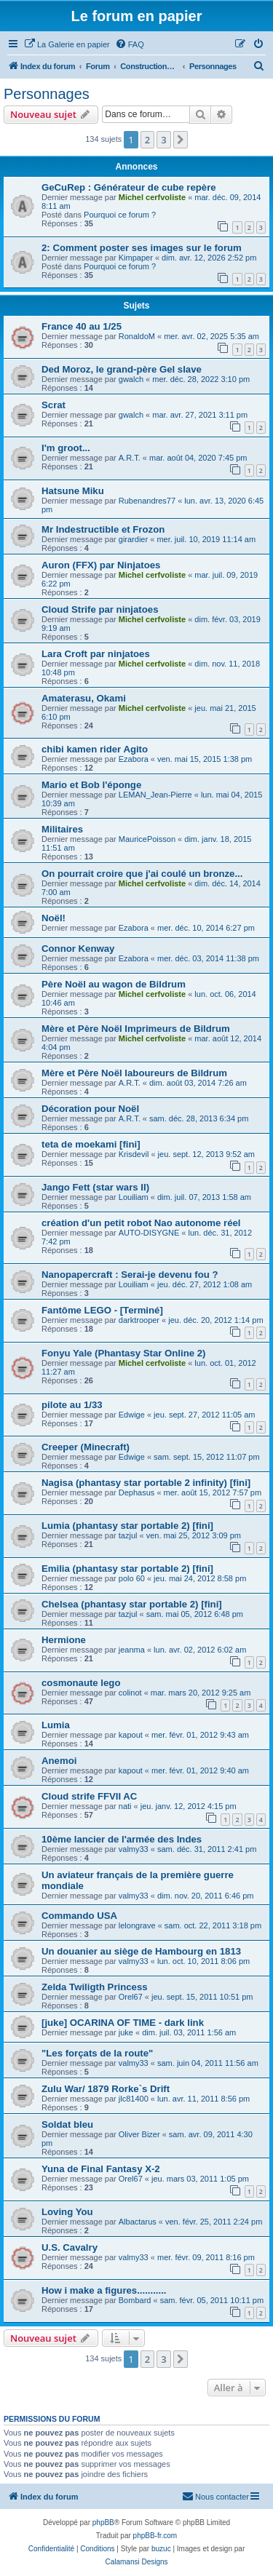 This screenshot has width=273, height=2576. I want to click on Rubenandres77, so click(147, 500).